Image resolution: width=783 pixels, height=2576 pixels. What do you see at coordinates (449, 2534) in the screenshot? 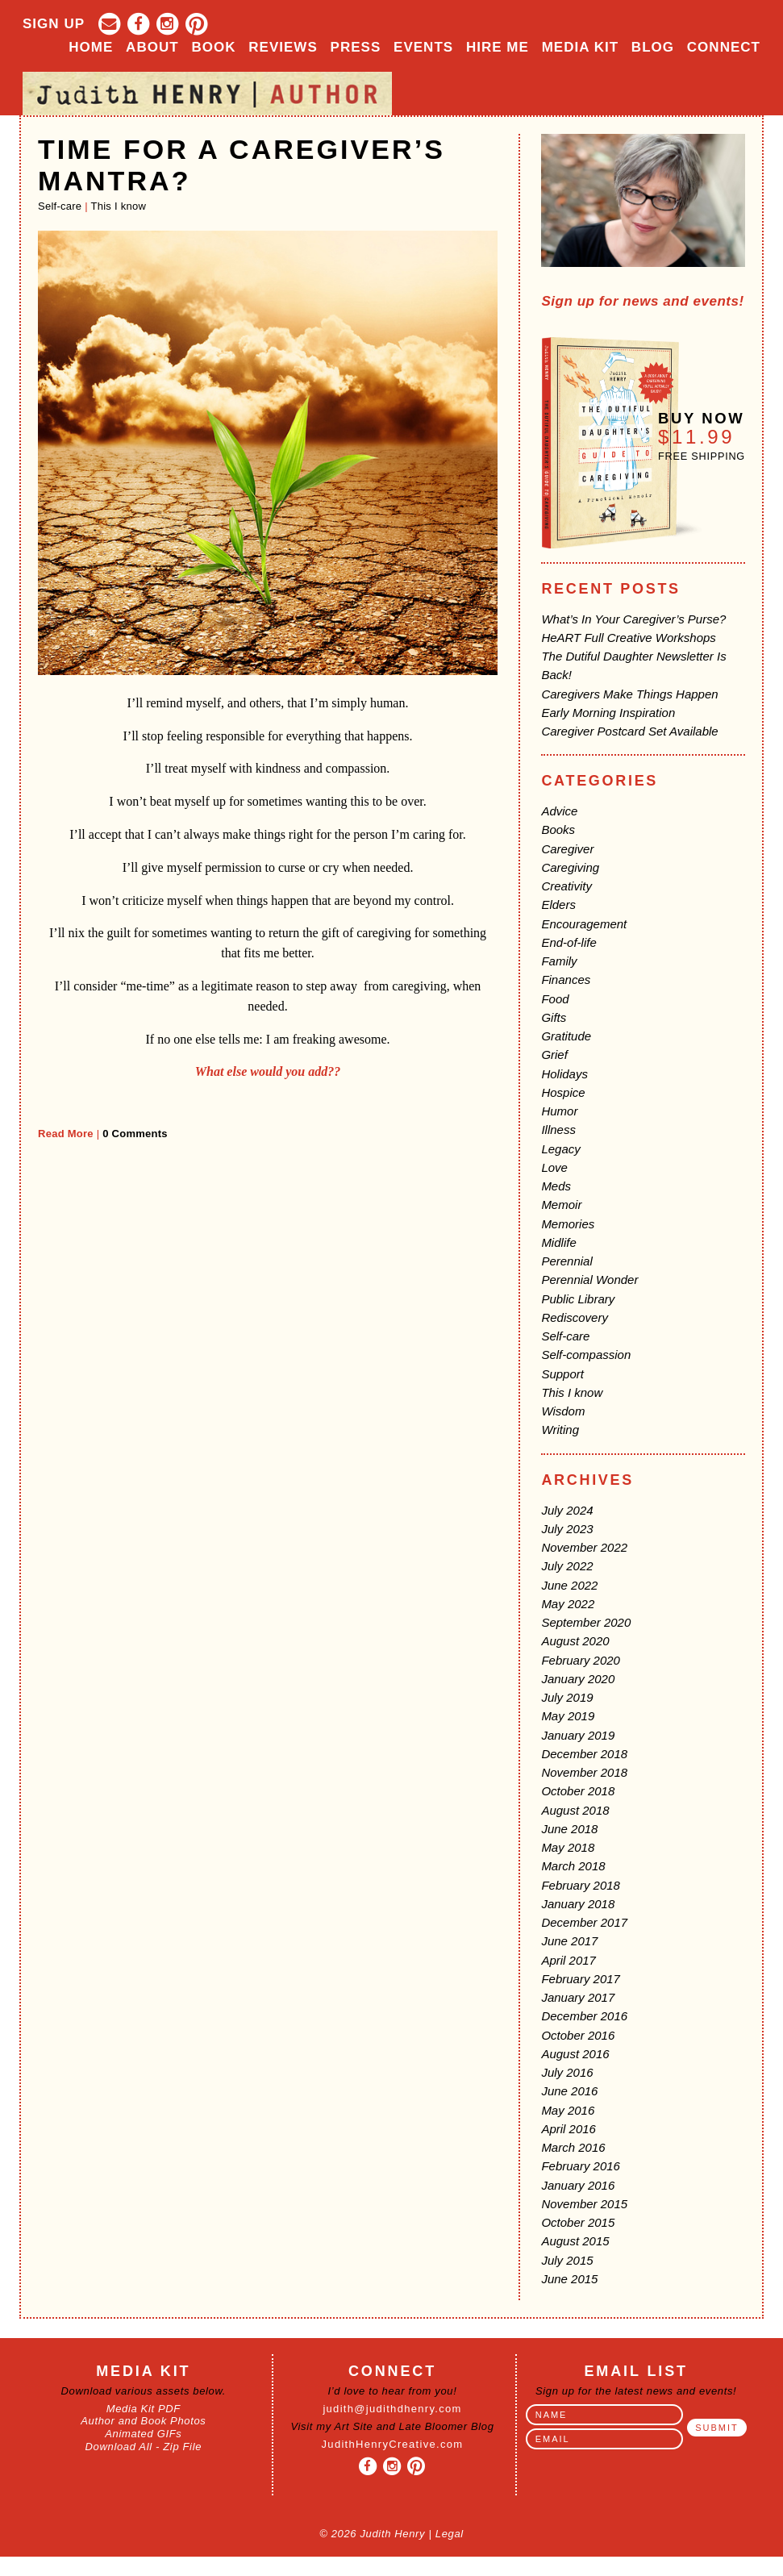
I see `Legal` at bounding box center [449, 2534].